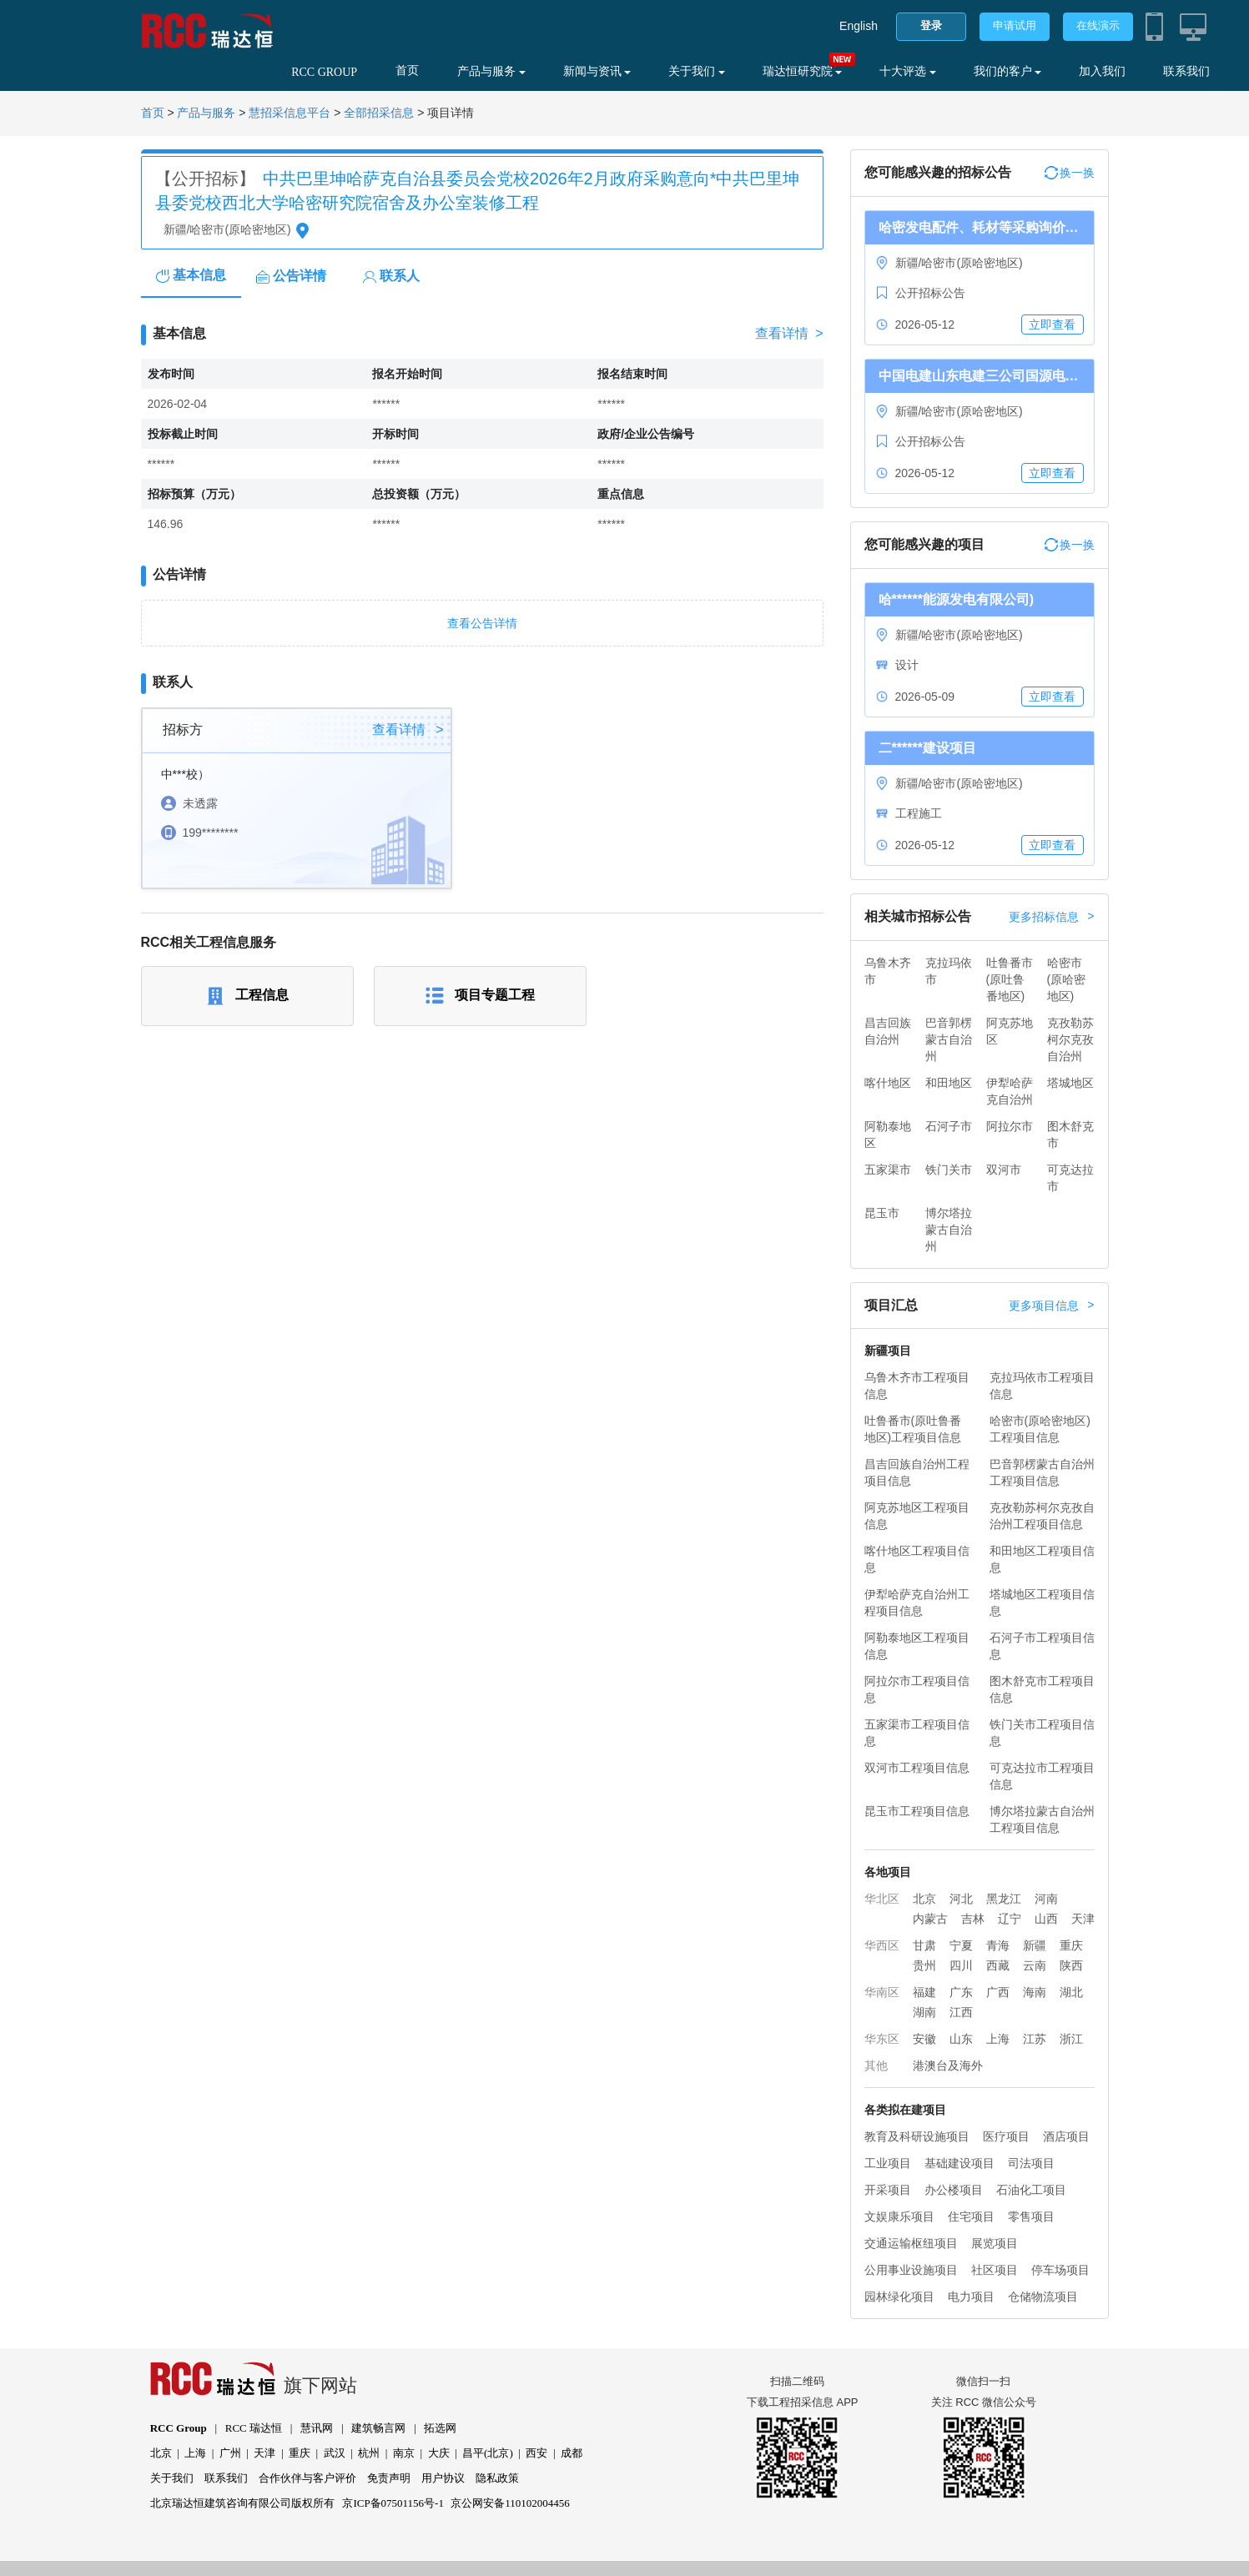  Describe the element at coordinates (961, 1965) in the screenshot. I see `四川` at that location.